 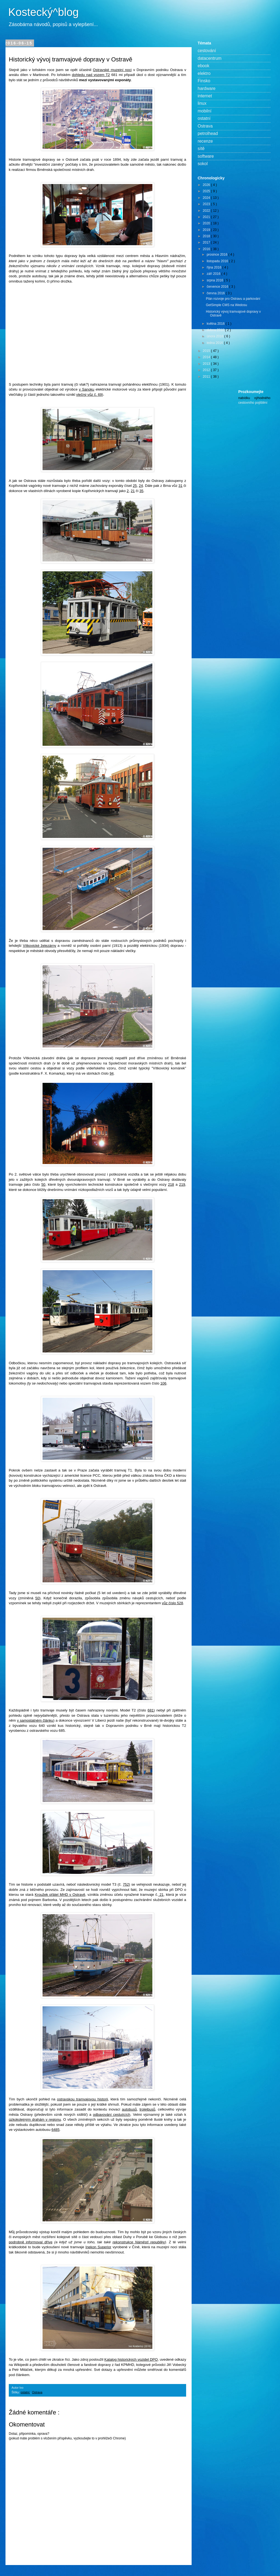 What do you see at coordinates (215, 343) in the screenshot?
I see `ledna 2016` at bounding box center [215, 343].